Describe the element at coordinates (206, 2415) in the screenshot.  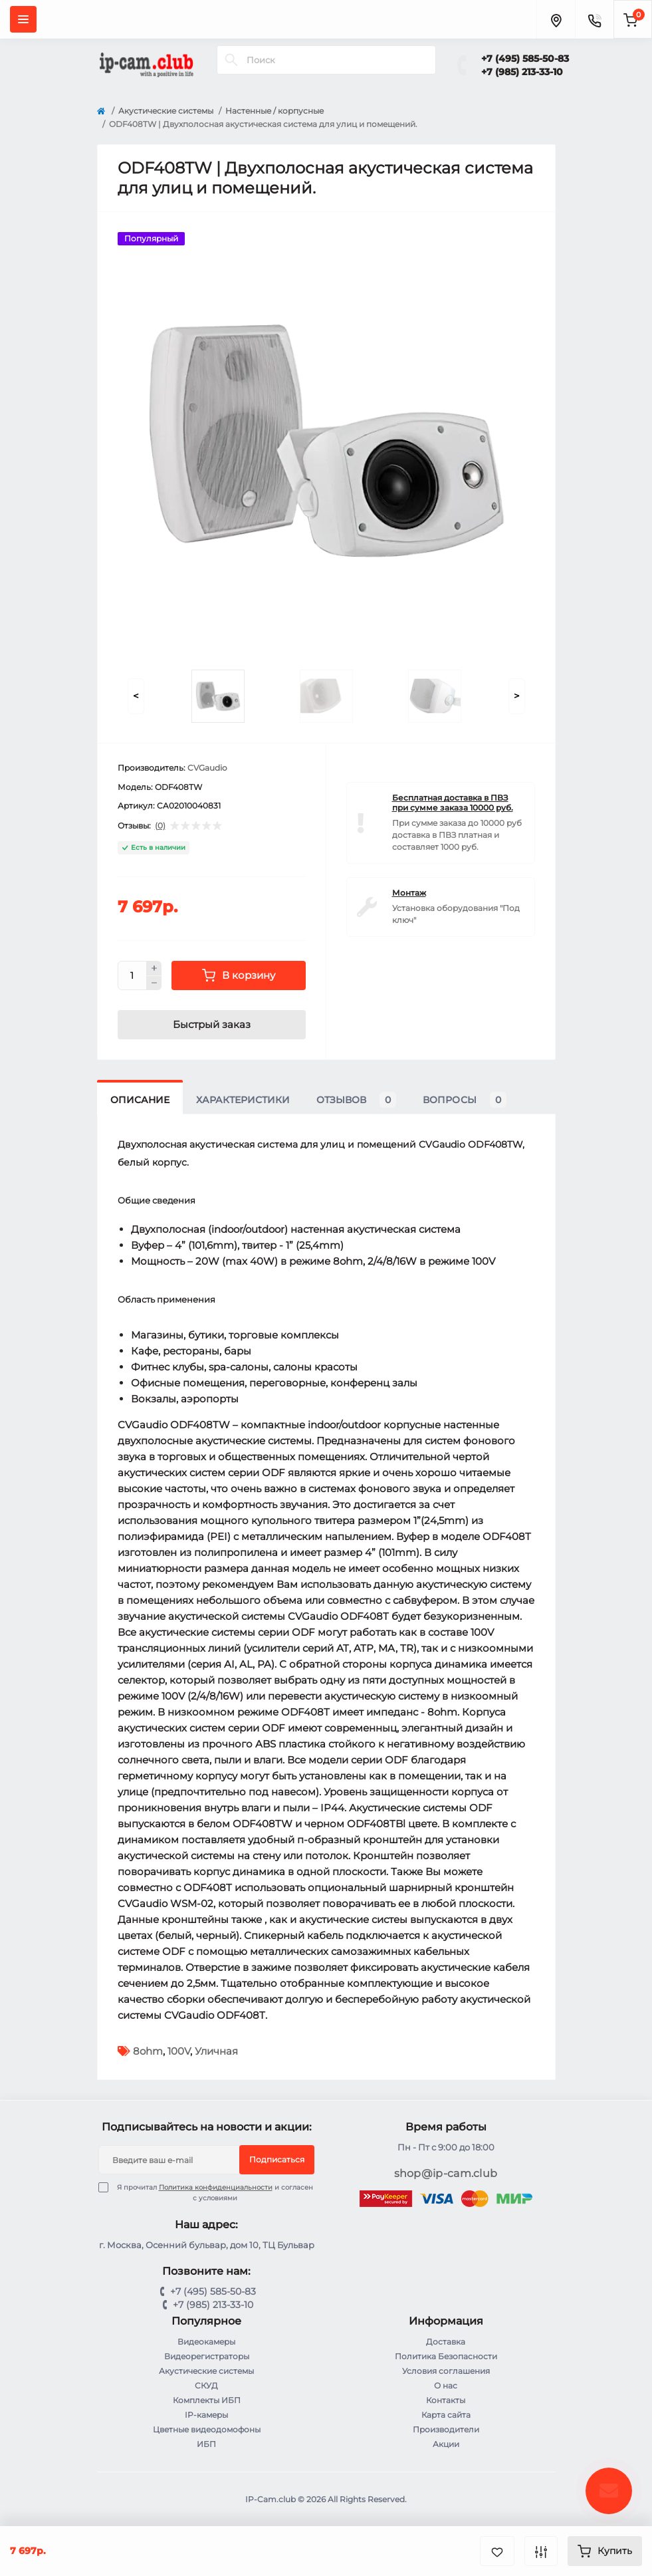
I see `IP-камеры` at that location.